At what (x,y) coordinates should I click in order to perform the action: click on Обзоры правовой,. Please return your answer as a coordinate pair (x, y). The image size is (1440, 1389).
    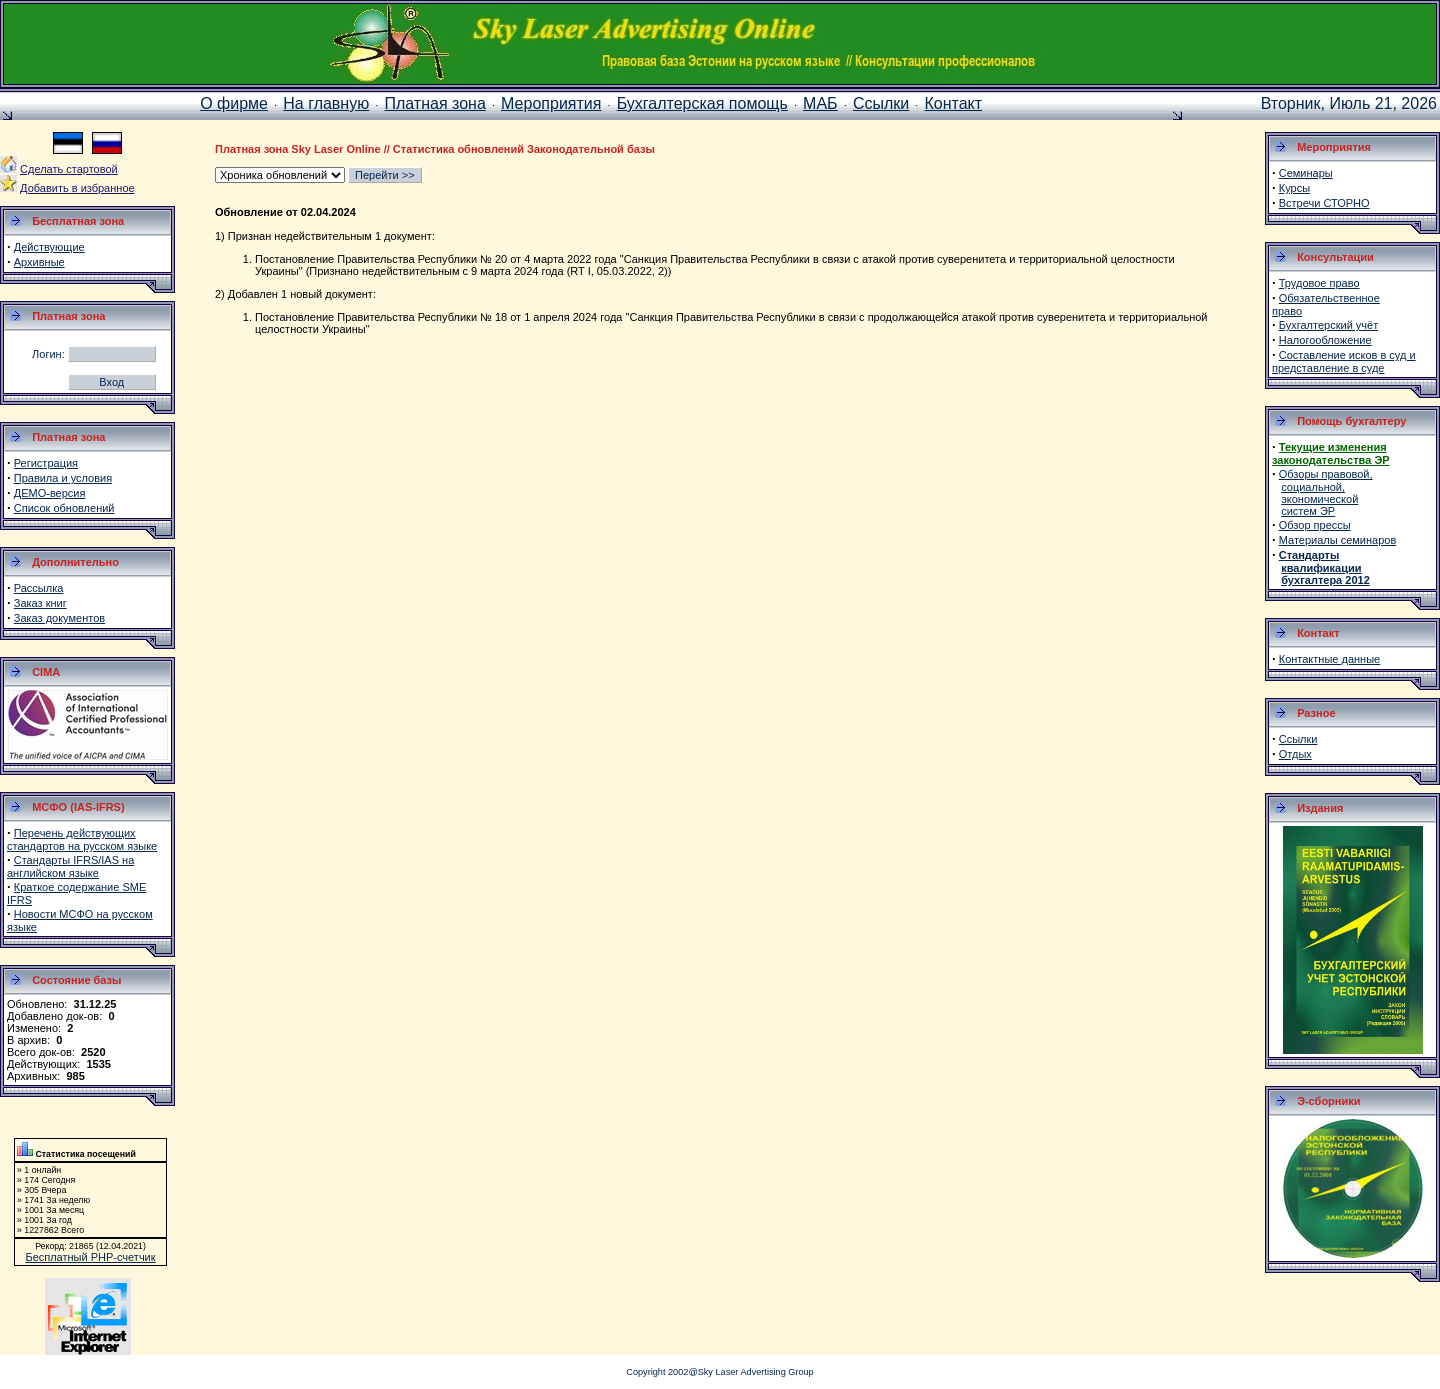
    Looking at the image, I should click on (1326, 474).